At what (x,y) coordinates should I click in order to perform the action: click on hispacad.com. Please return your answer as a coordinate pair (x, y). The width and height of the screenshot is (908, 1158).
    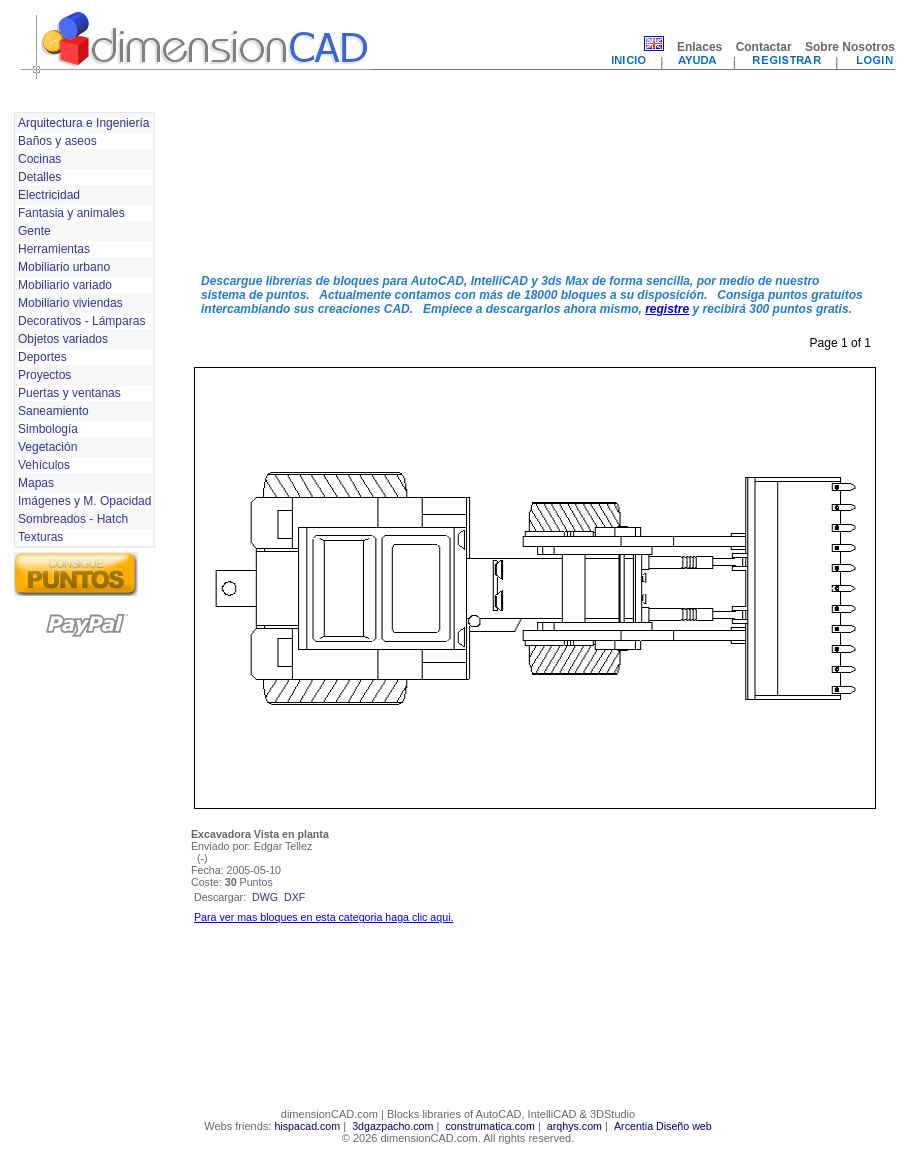
    Looking at the image, I should click on (307, 1126).